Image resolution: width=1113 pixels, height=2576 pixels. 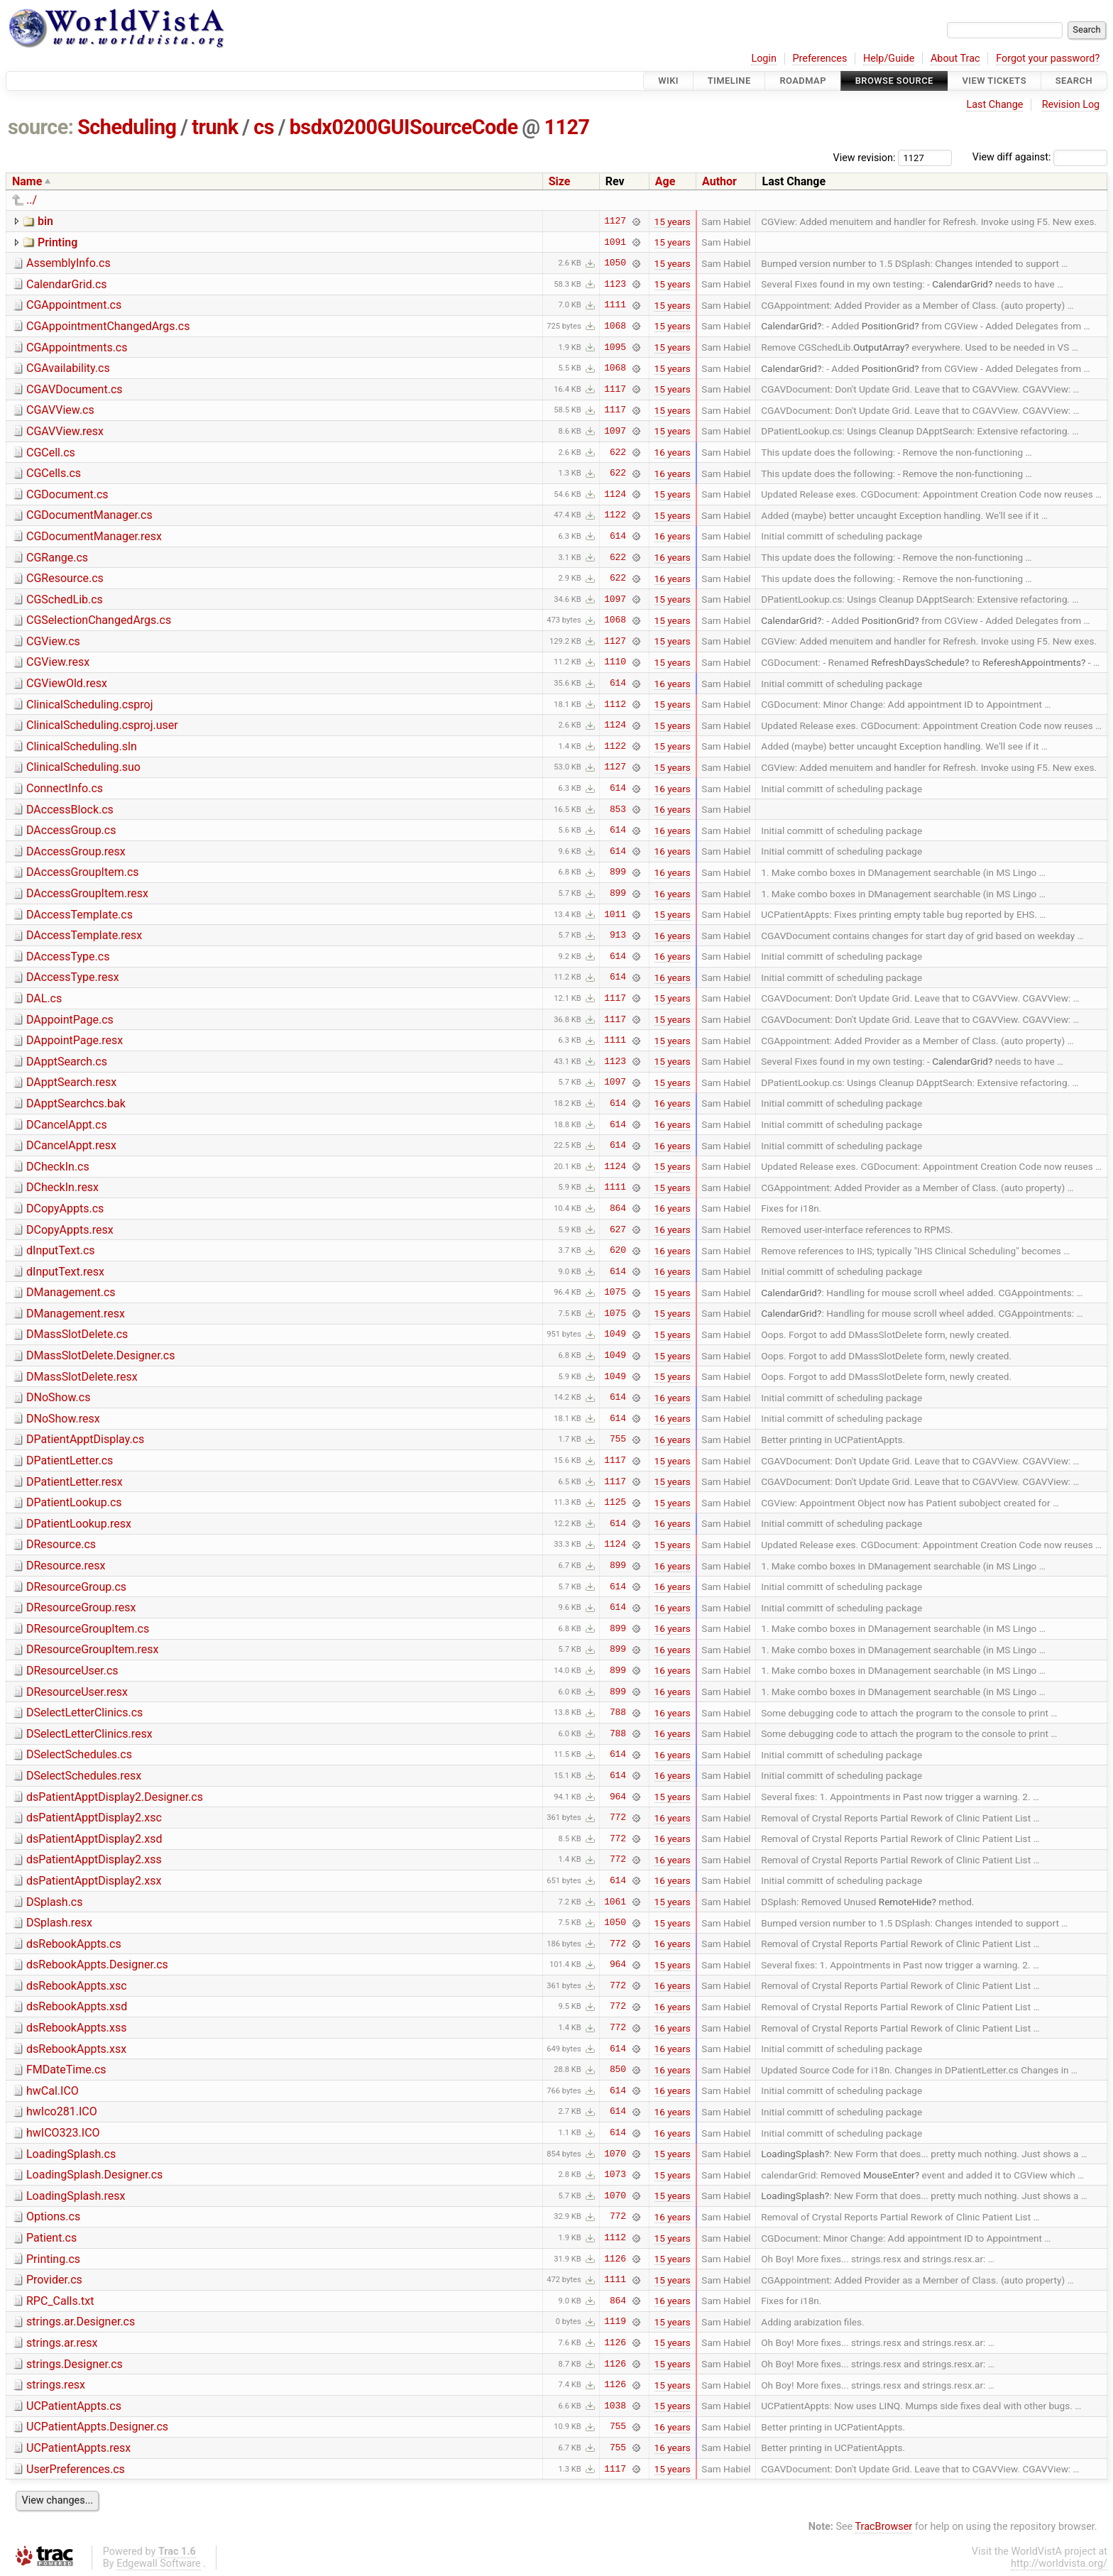 I want to click on DManagement.cs, so click(x=71, y=1292).